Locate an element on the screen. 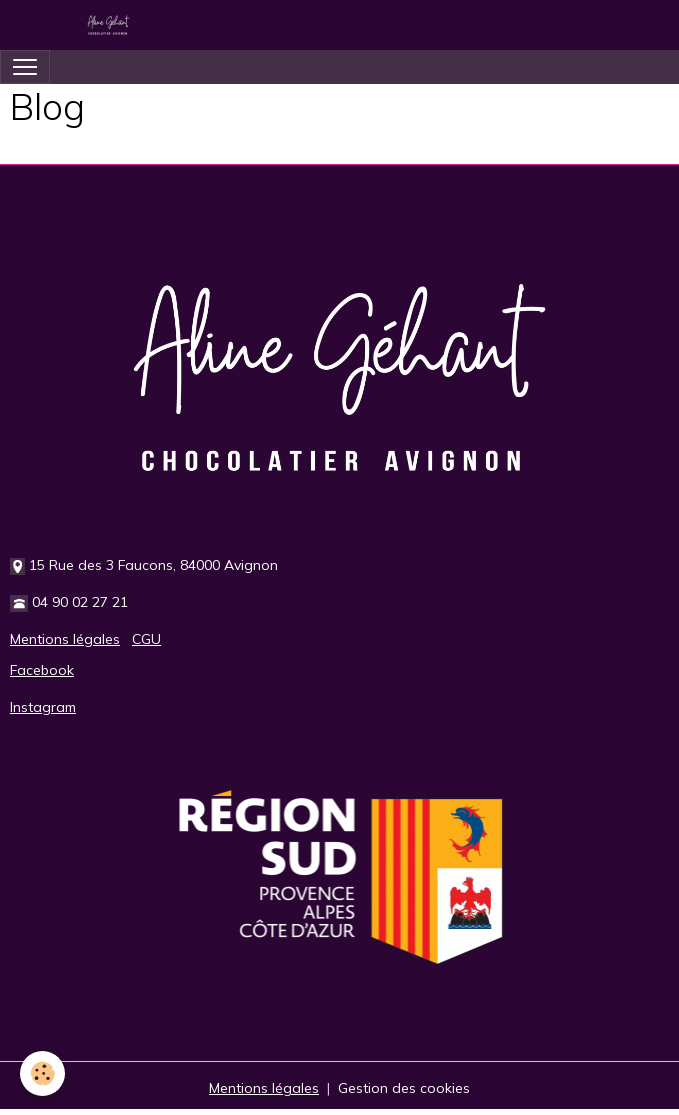 The image size is (679, 1115). 04 90 02 27 21 is located at coordinates (80, 602).